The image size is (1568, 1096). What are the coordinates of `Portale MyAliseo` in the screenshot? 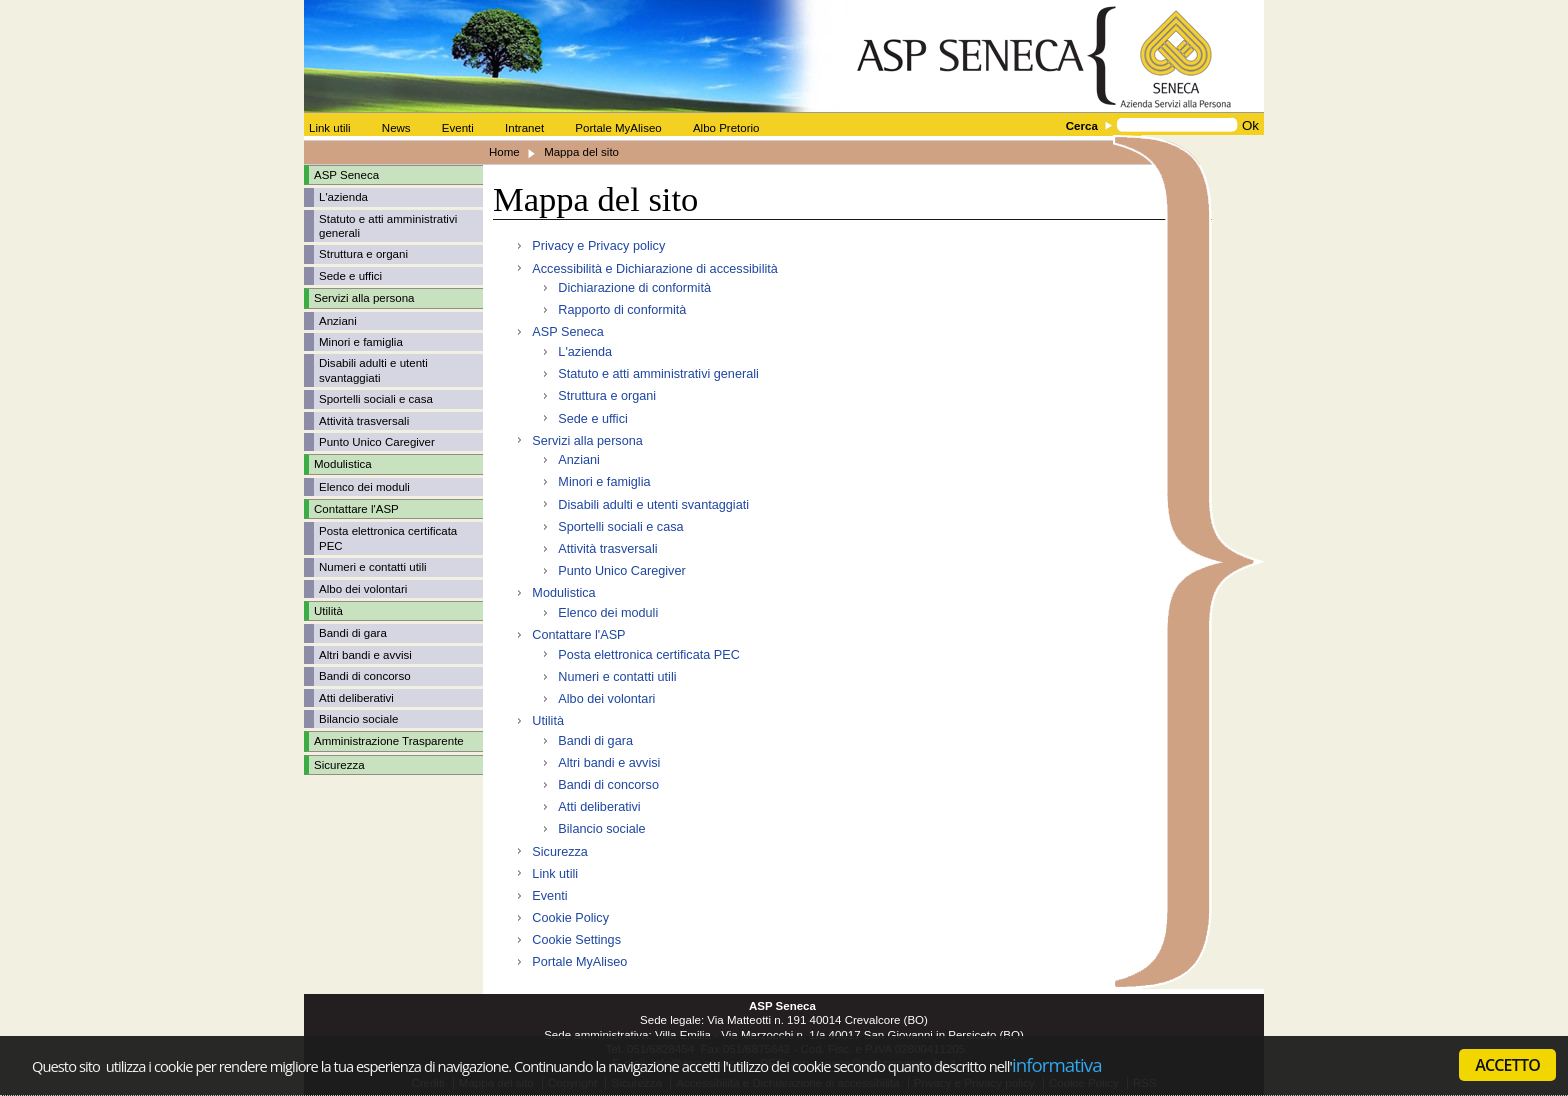 It's located at (579, 962).